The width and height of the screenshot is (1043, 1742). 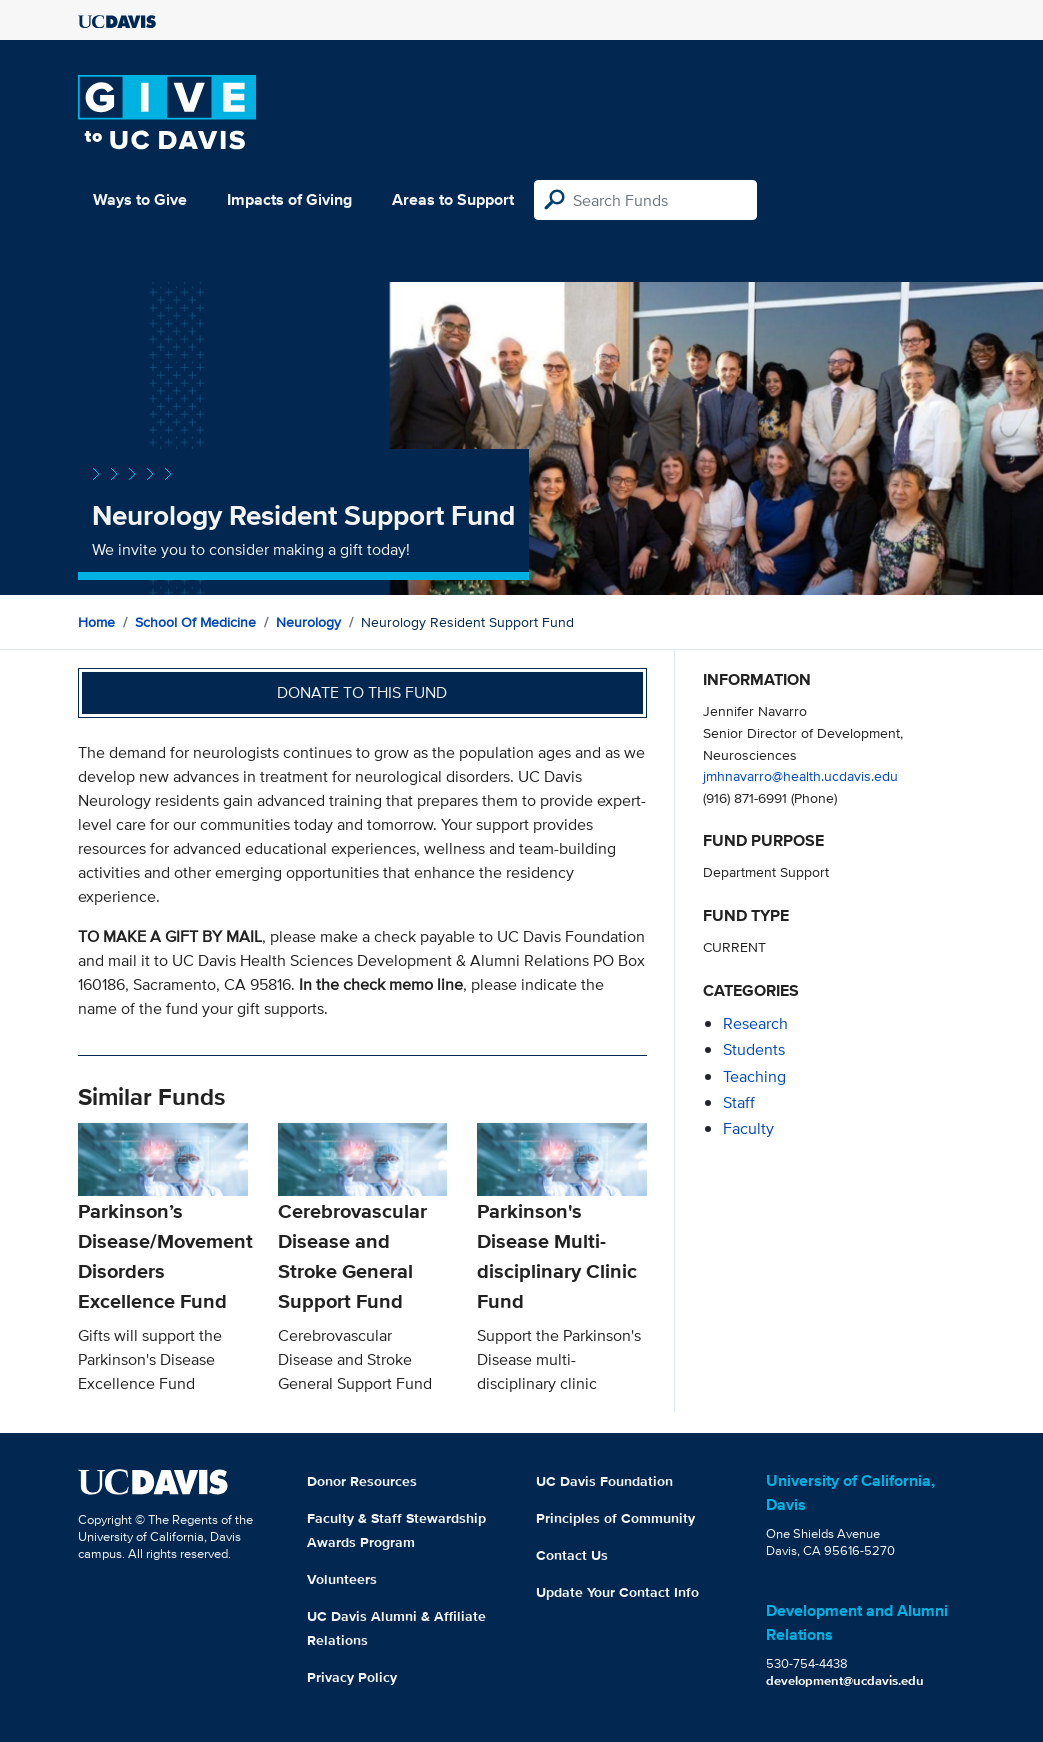 What do you see at coordinates (615, 1518) in the screenshot?
I see `Principles of Community` at bounding box center [615, 1518].